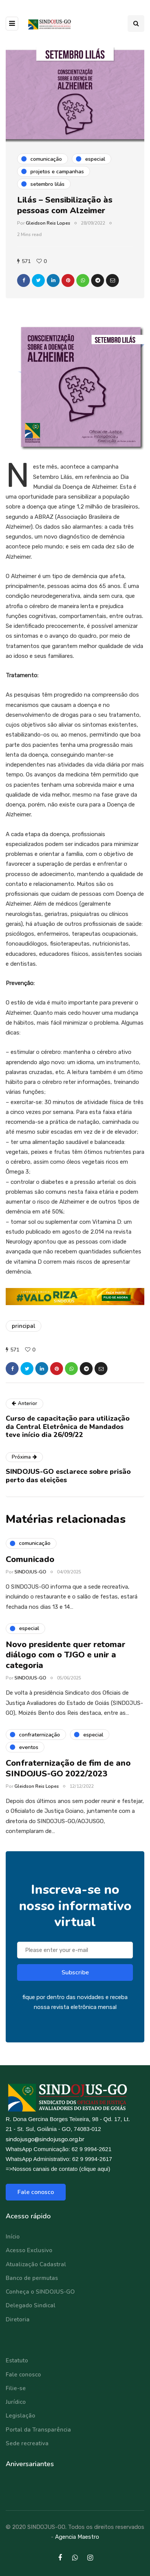 The width and height of the screenshot is (150, 2576). What do you see at coordinates (68, 1771) in the screenshot?
I see `Confraternização de fim de ano SINDOJUS-GO 2022/2023` at bounding box center [68, 1771].